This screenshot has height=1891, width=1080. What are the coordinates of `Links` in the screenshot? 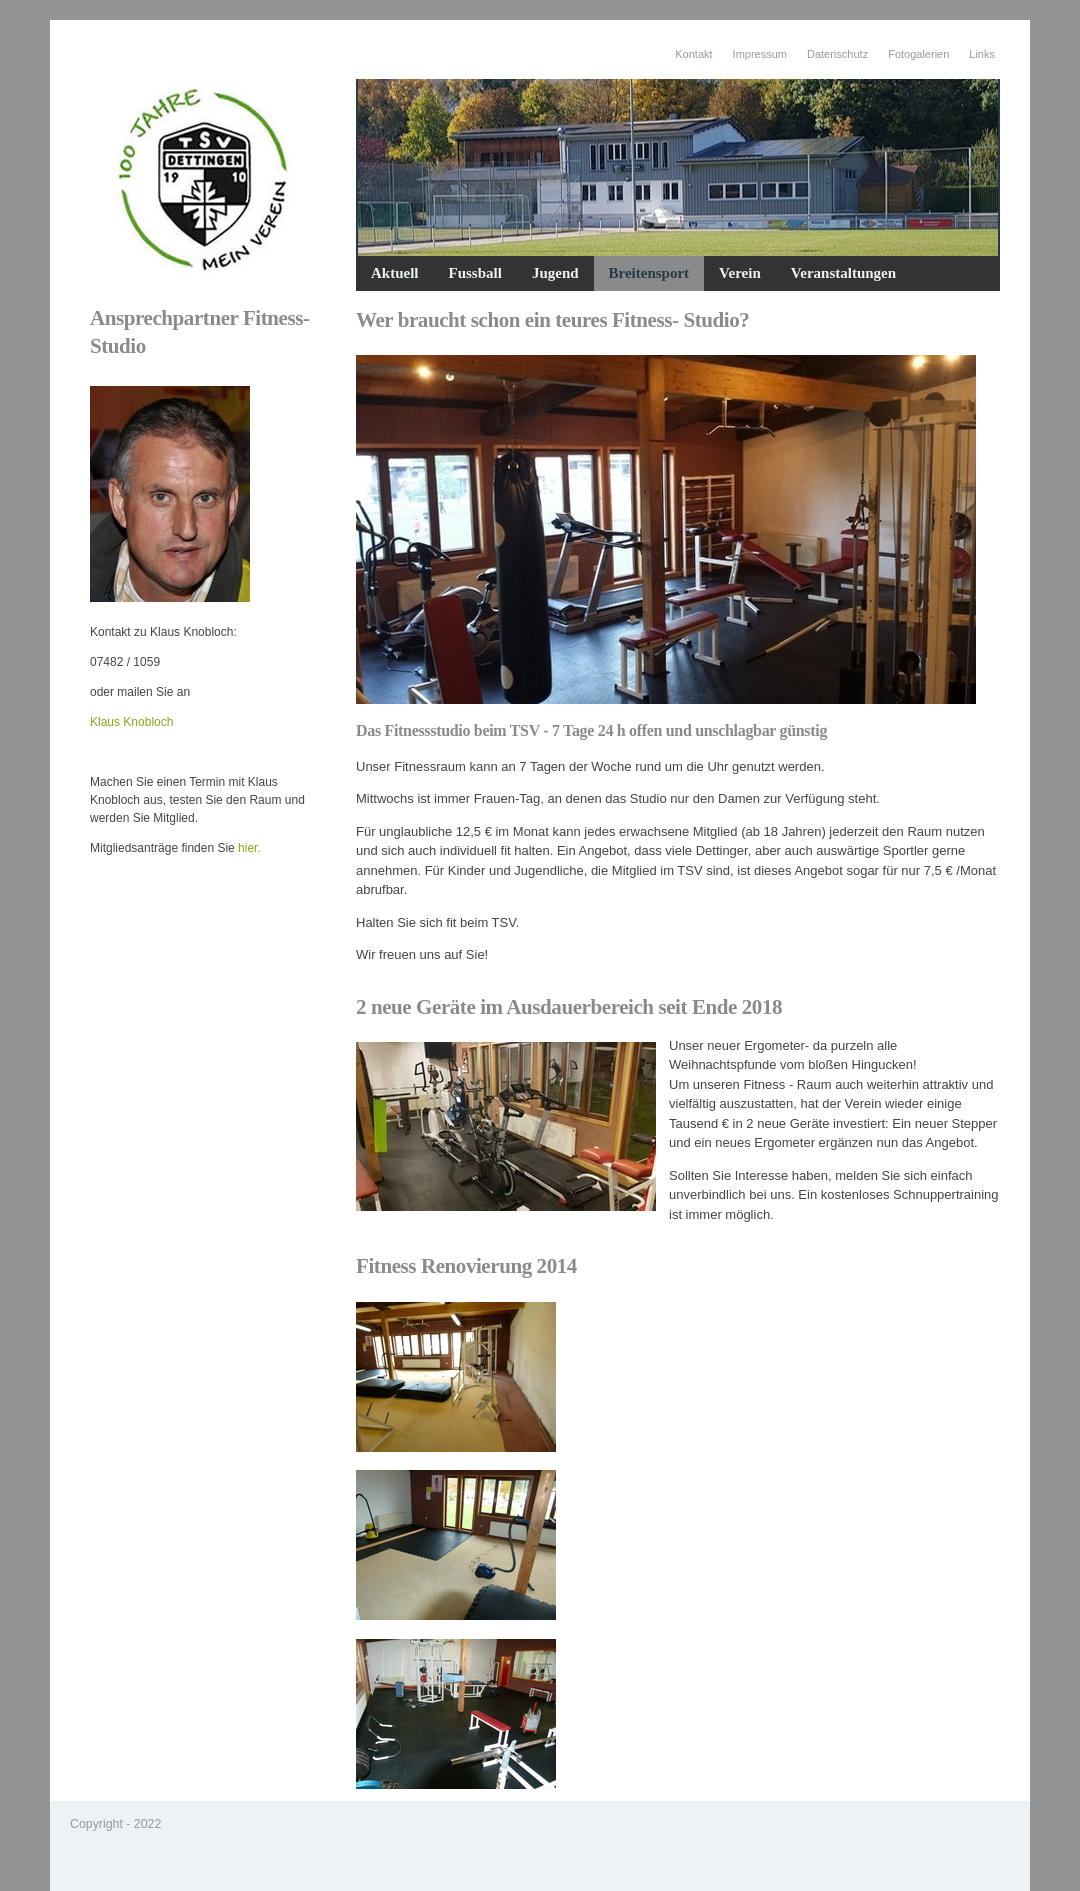 It's located at (982, 54).